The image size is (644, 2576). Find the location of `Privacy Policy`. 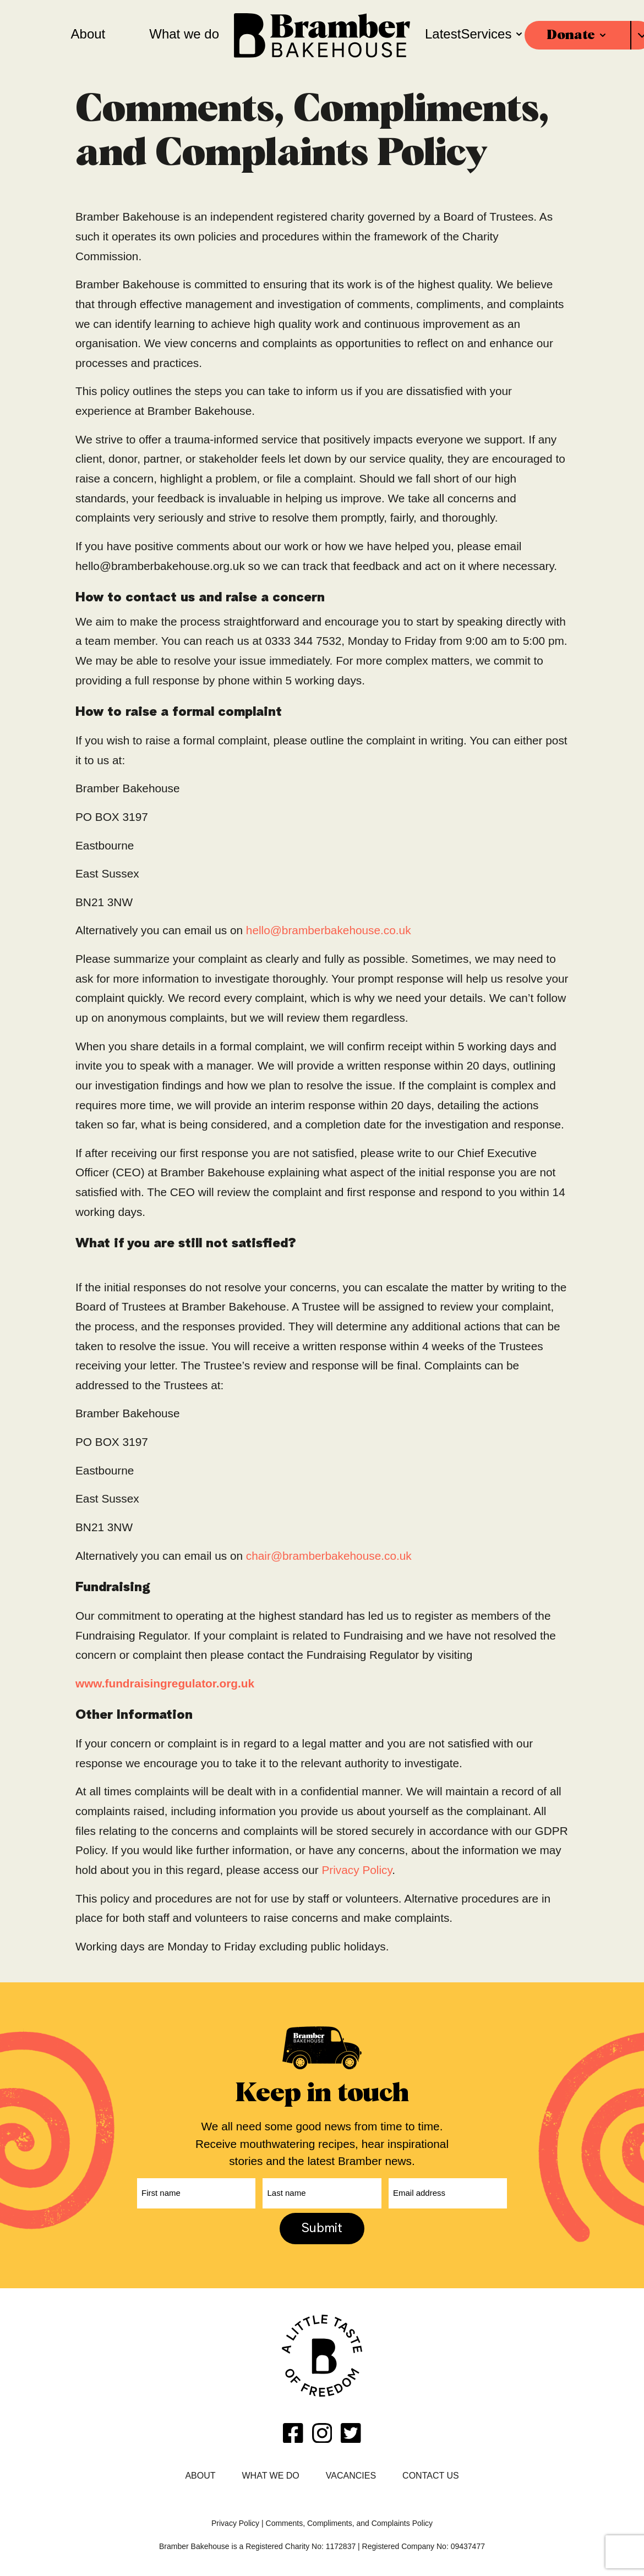

Privacy Policy is located at coordinates (355, 1870).